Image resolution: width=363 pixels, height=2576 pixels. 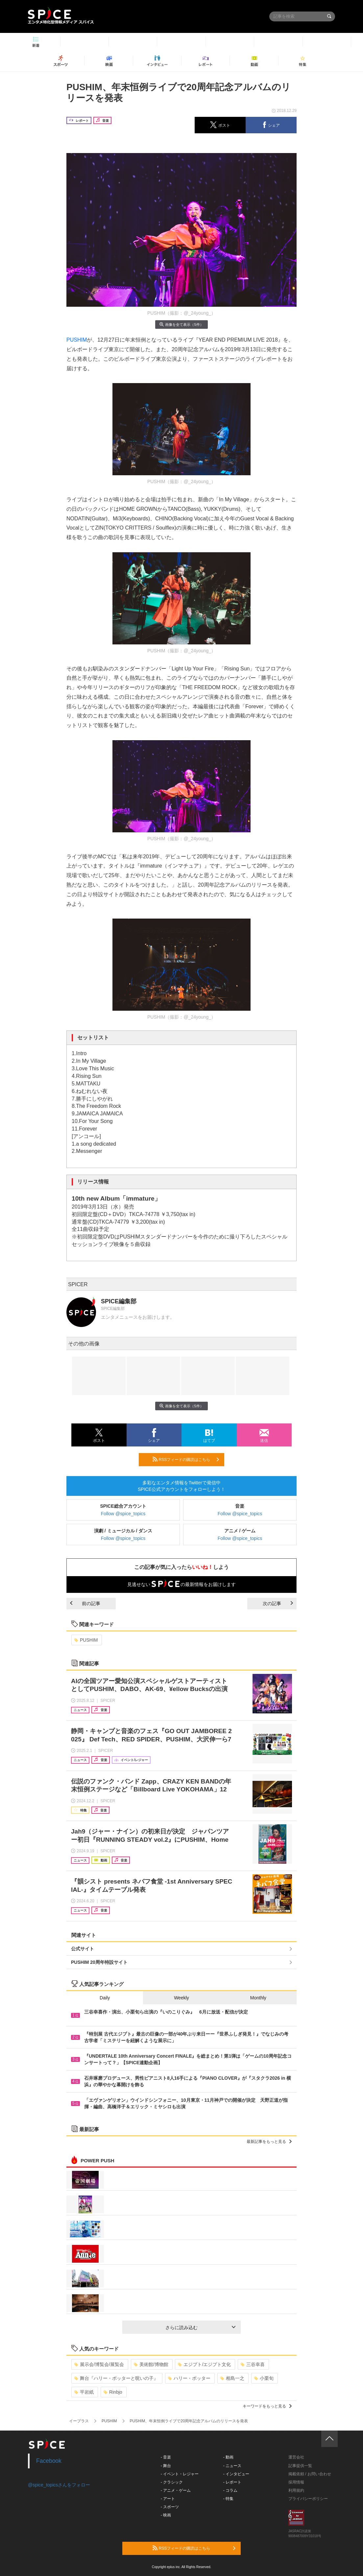 I want to click on - インタビュー, so click(x=236, y=2474).